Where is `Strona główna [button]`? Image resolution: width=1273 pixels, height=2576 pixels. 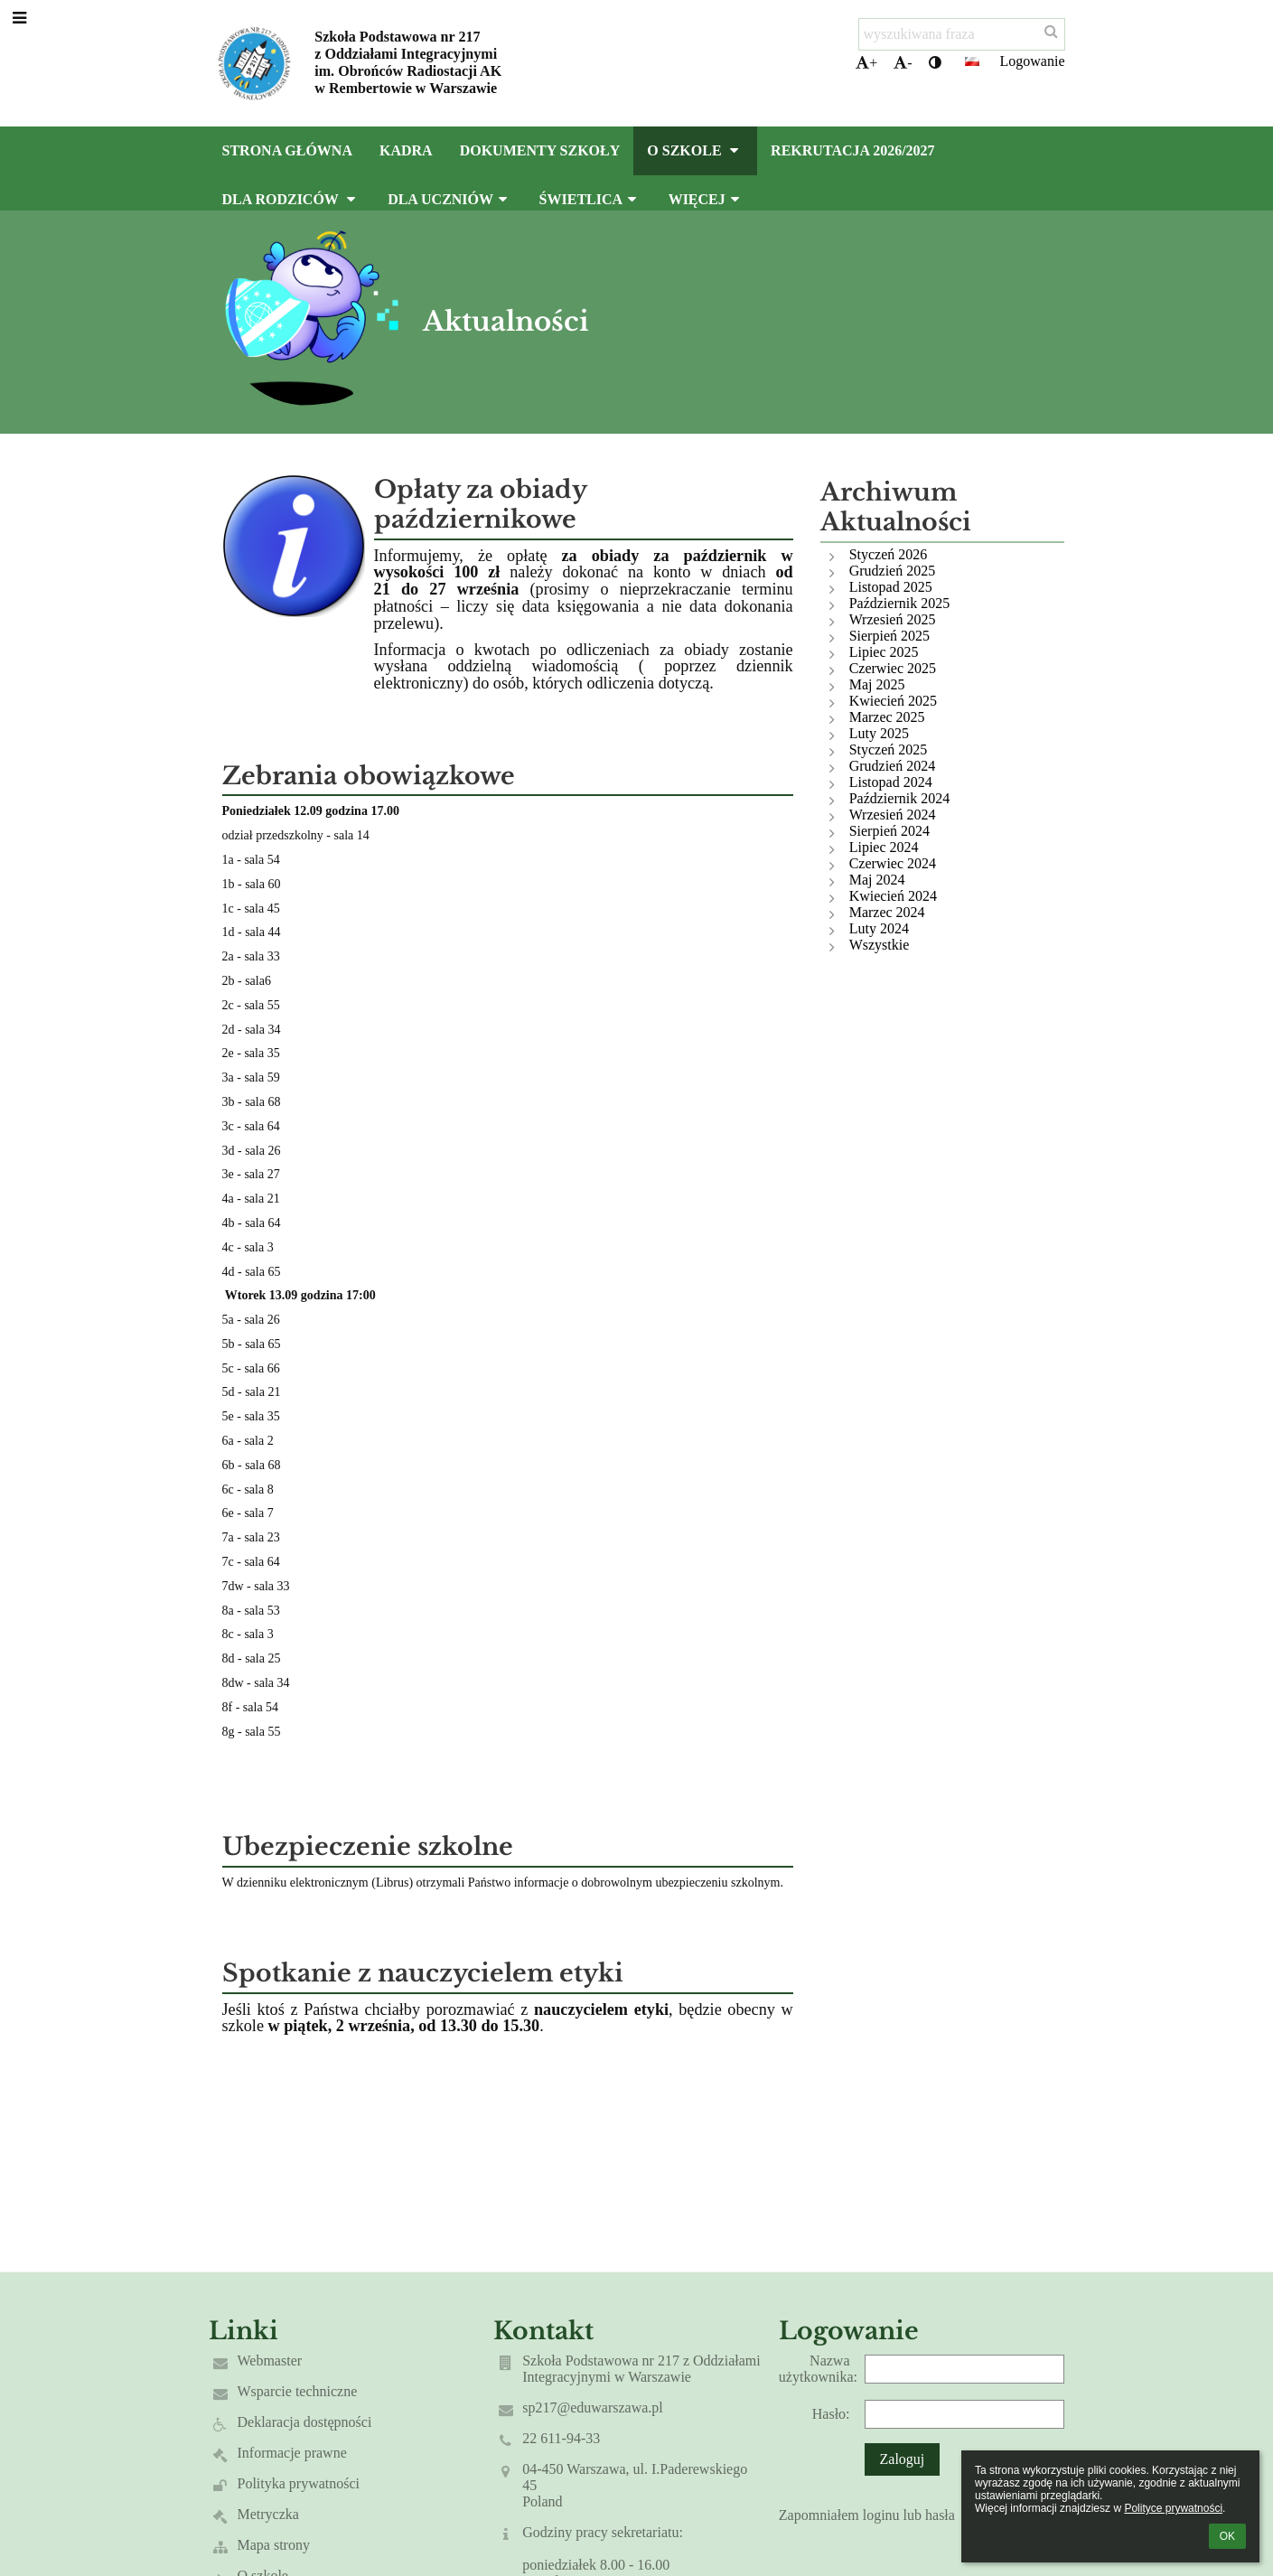 Strona główna [button] is located at coordinates (287, 150).